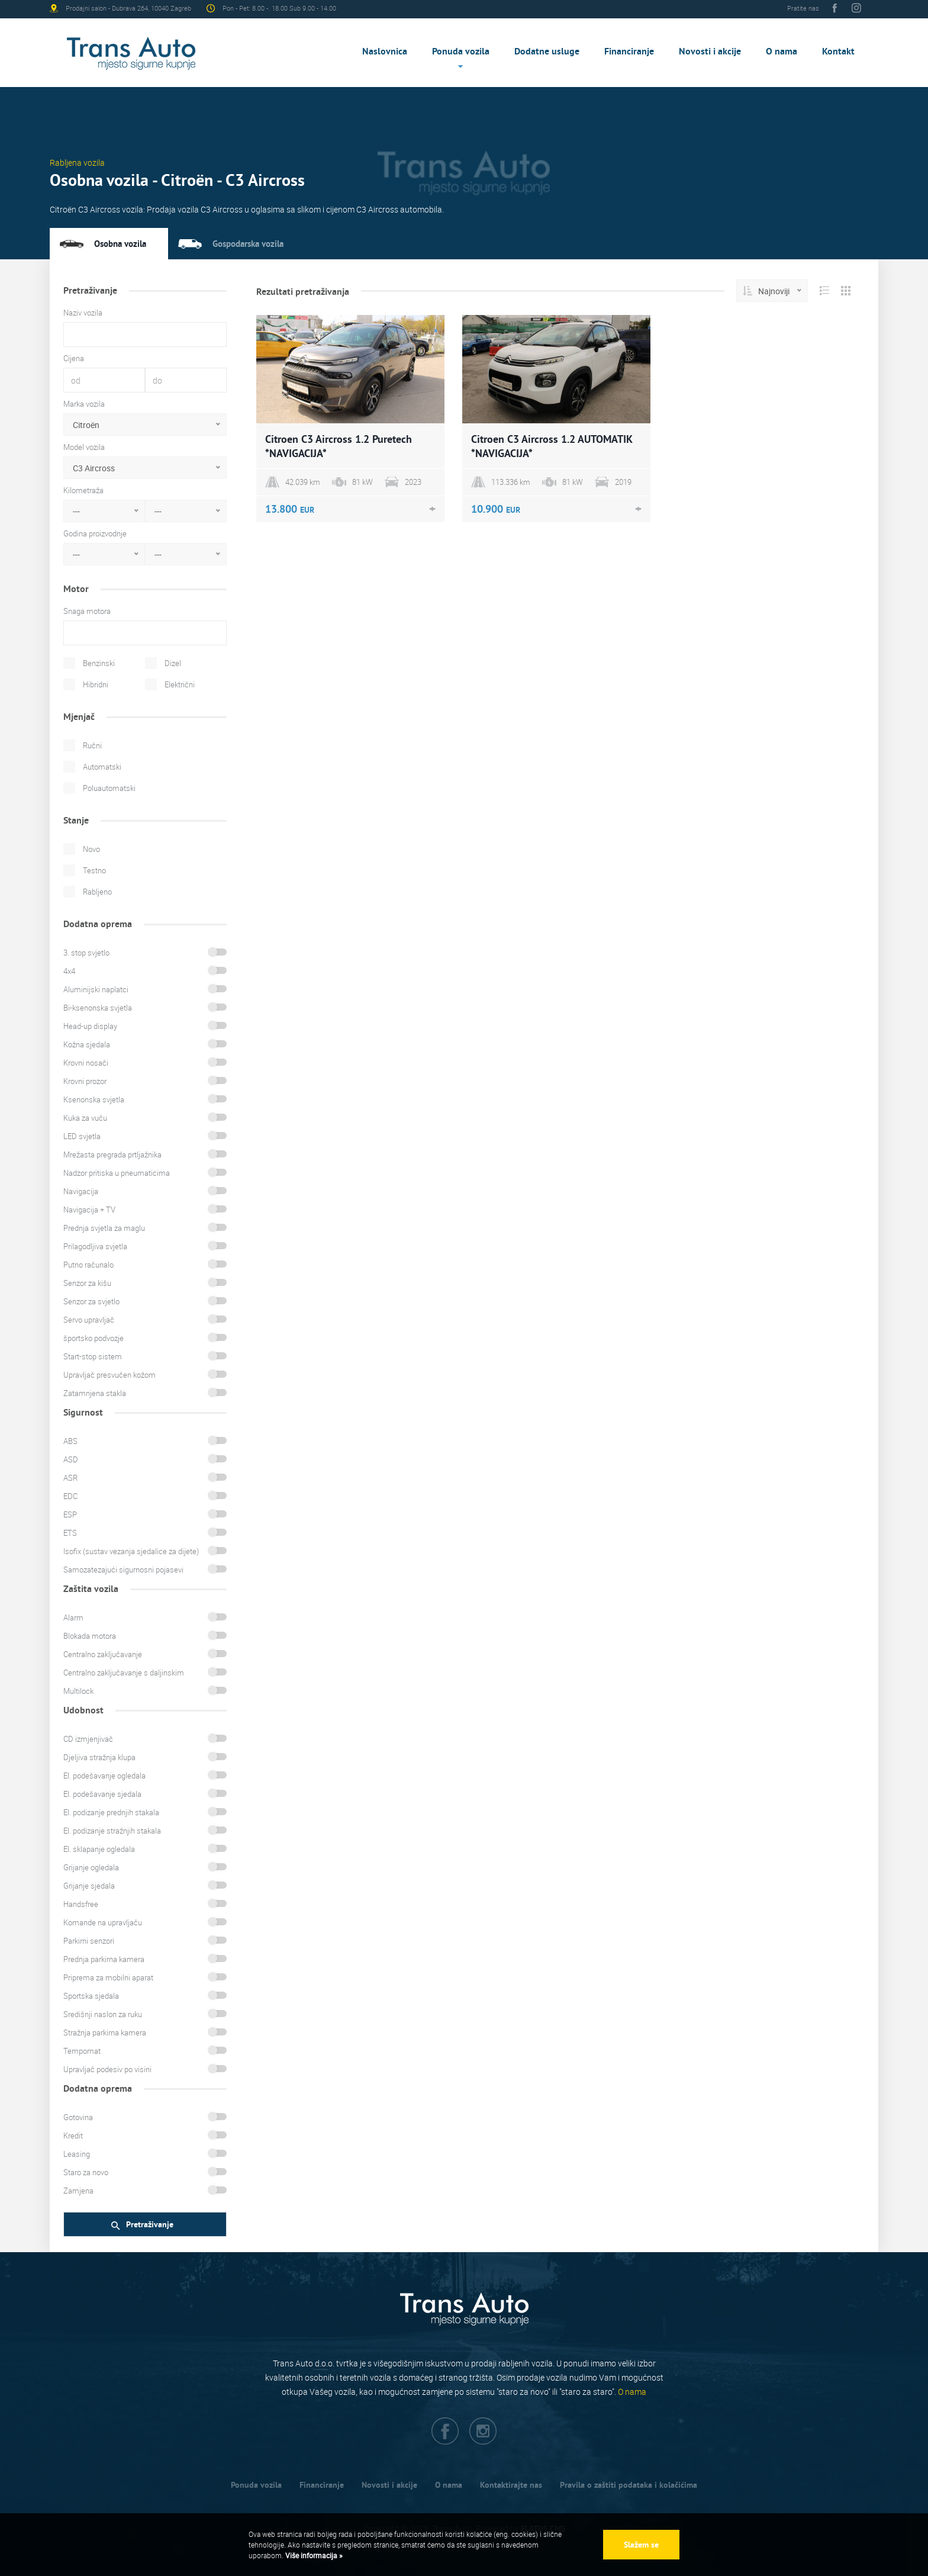 The height and width of the screenshot is (2576, 928). Describe the element at coordinates (123, 1569) in the screenshot. I see `Samozatezajući sigurnosni pojasevi` at that location.